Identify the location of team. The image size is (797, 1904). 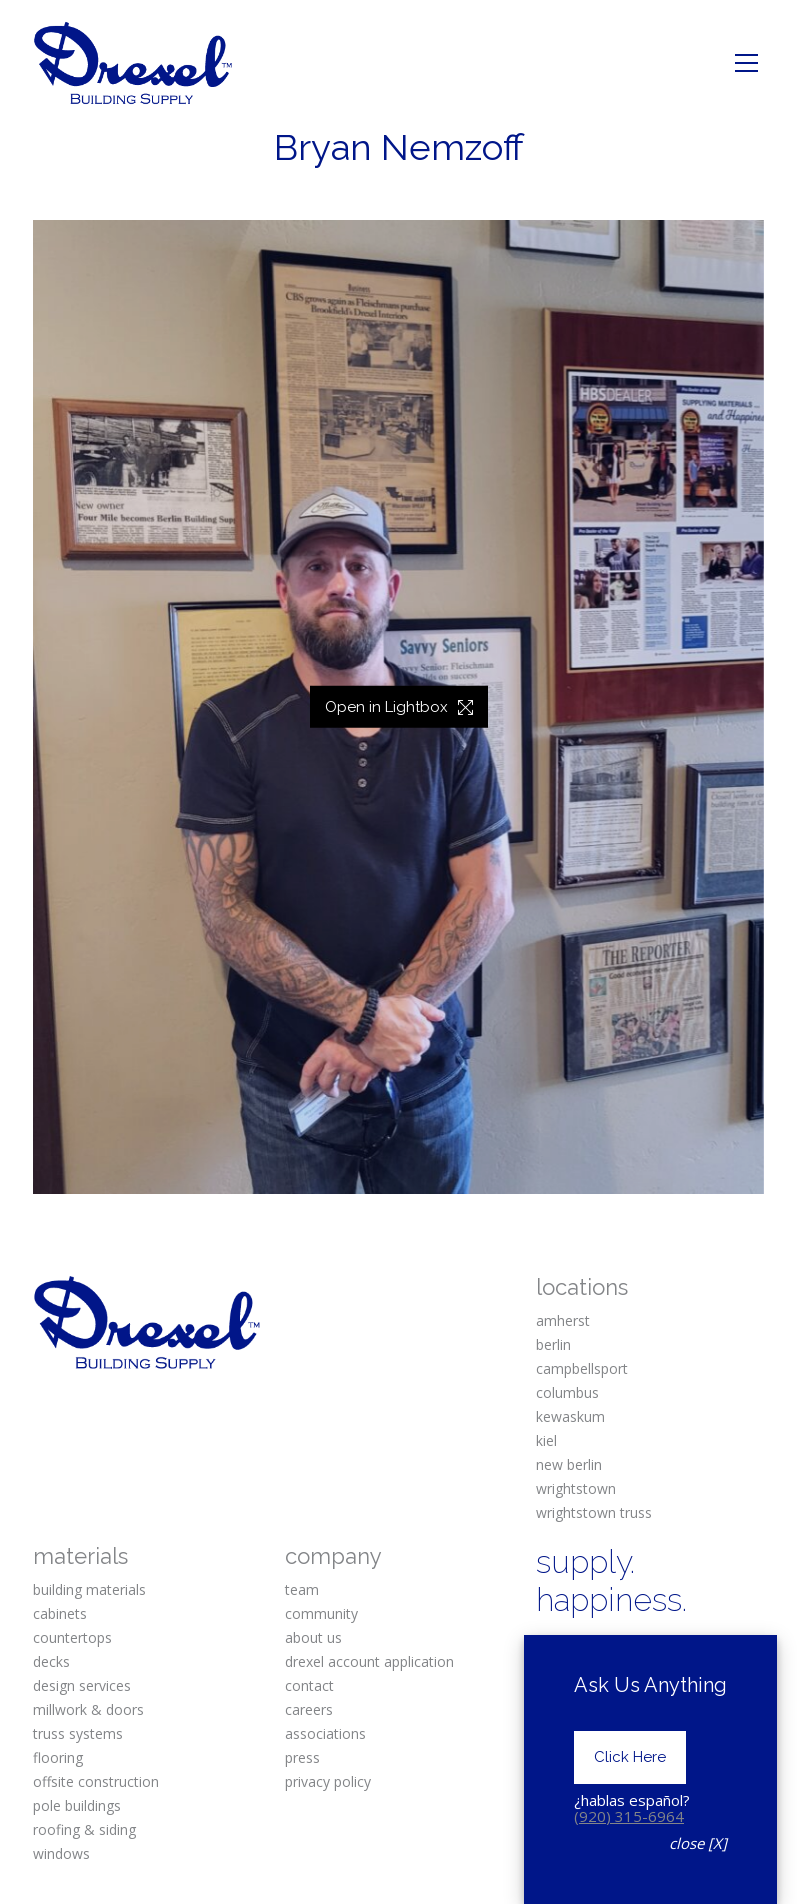
(302, 1589).